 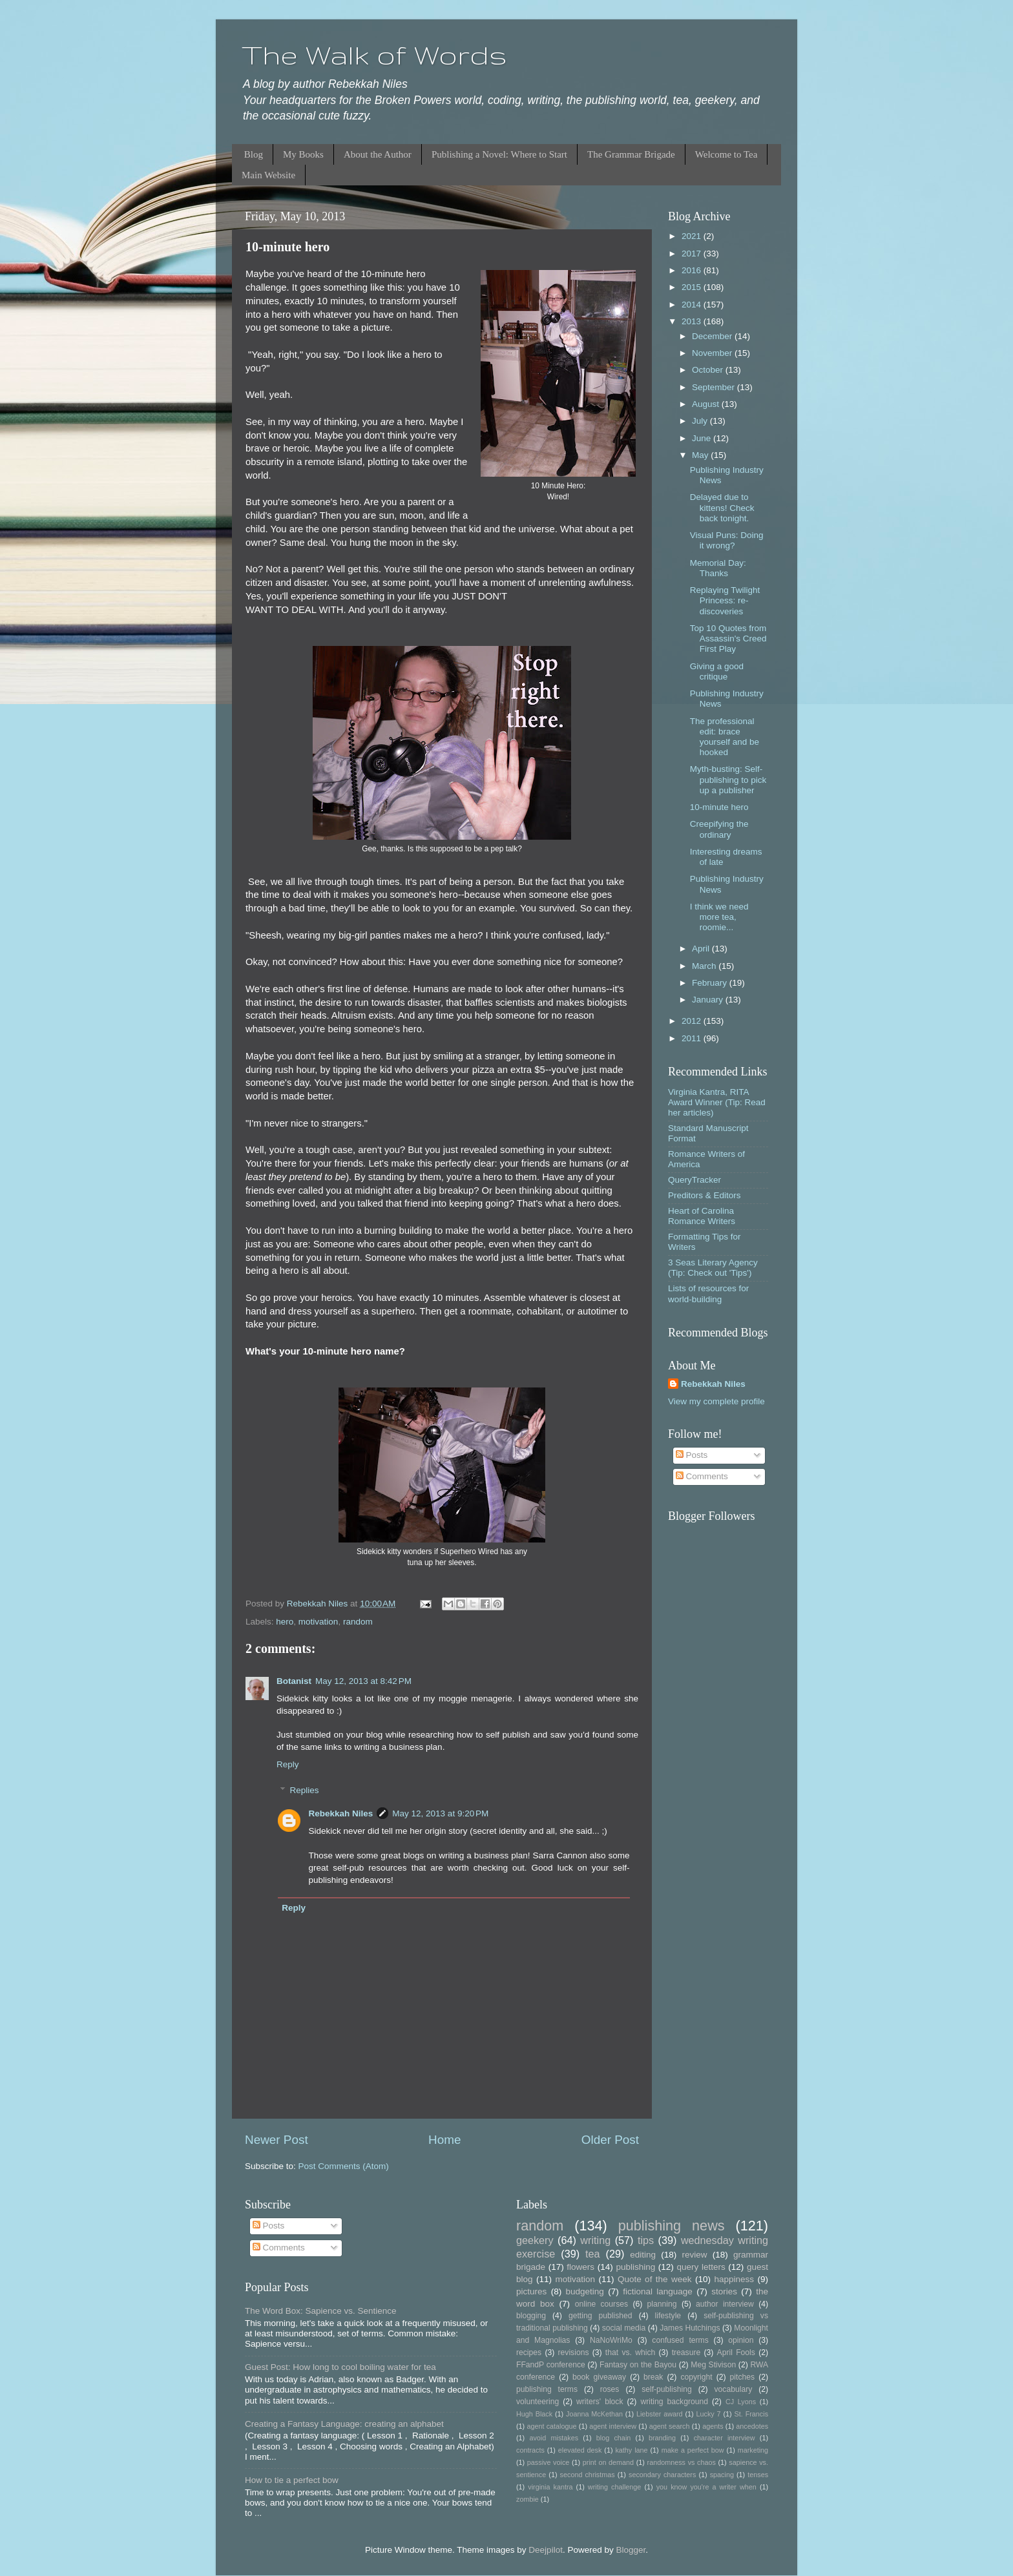 I want to click on Giving a good critique, so click(x=717, y=671).